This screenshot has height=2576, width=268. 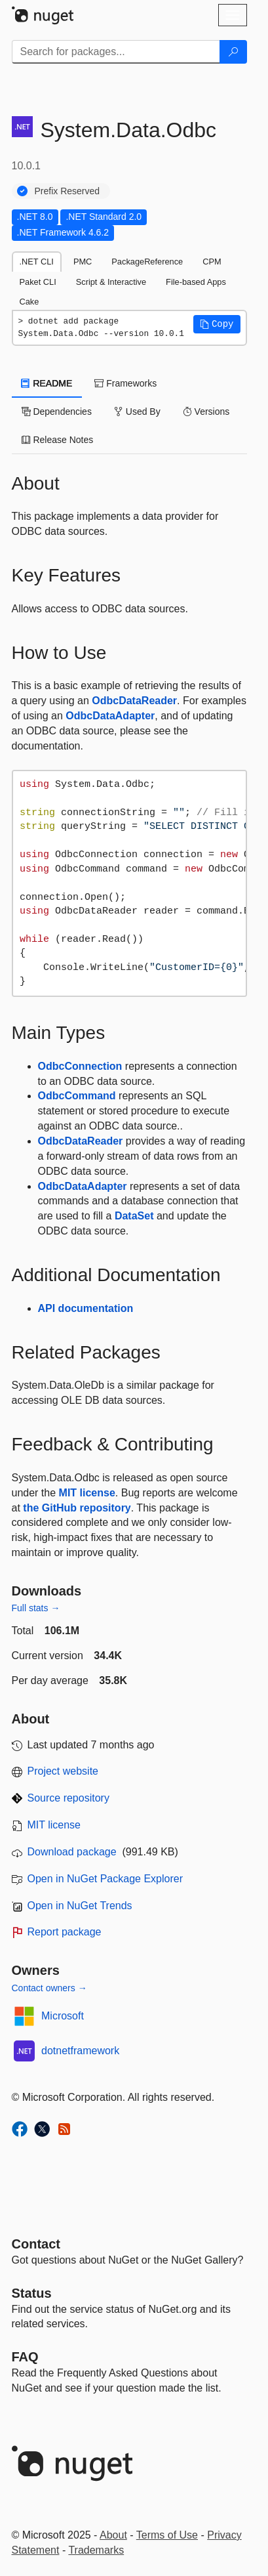 What do you see at coordinates (147, 261) in the screenshot?
I see `PackageReference [tab]` at bounding box center [147, 261].